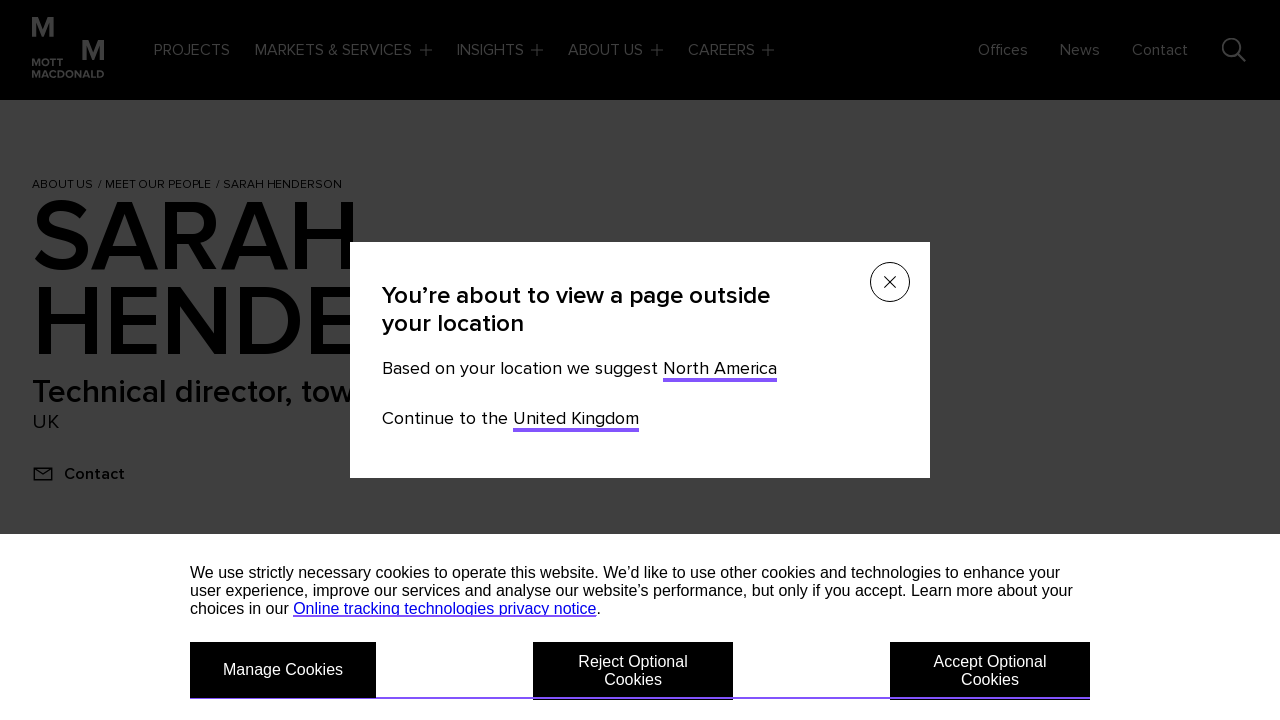 Image resolution: width=1280 pixels, height=720 pixels. Describe the element at coordinates (283, 669) in the screenshot. I see `Manage Cookies [button]` at that location.